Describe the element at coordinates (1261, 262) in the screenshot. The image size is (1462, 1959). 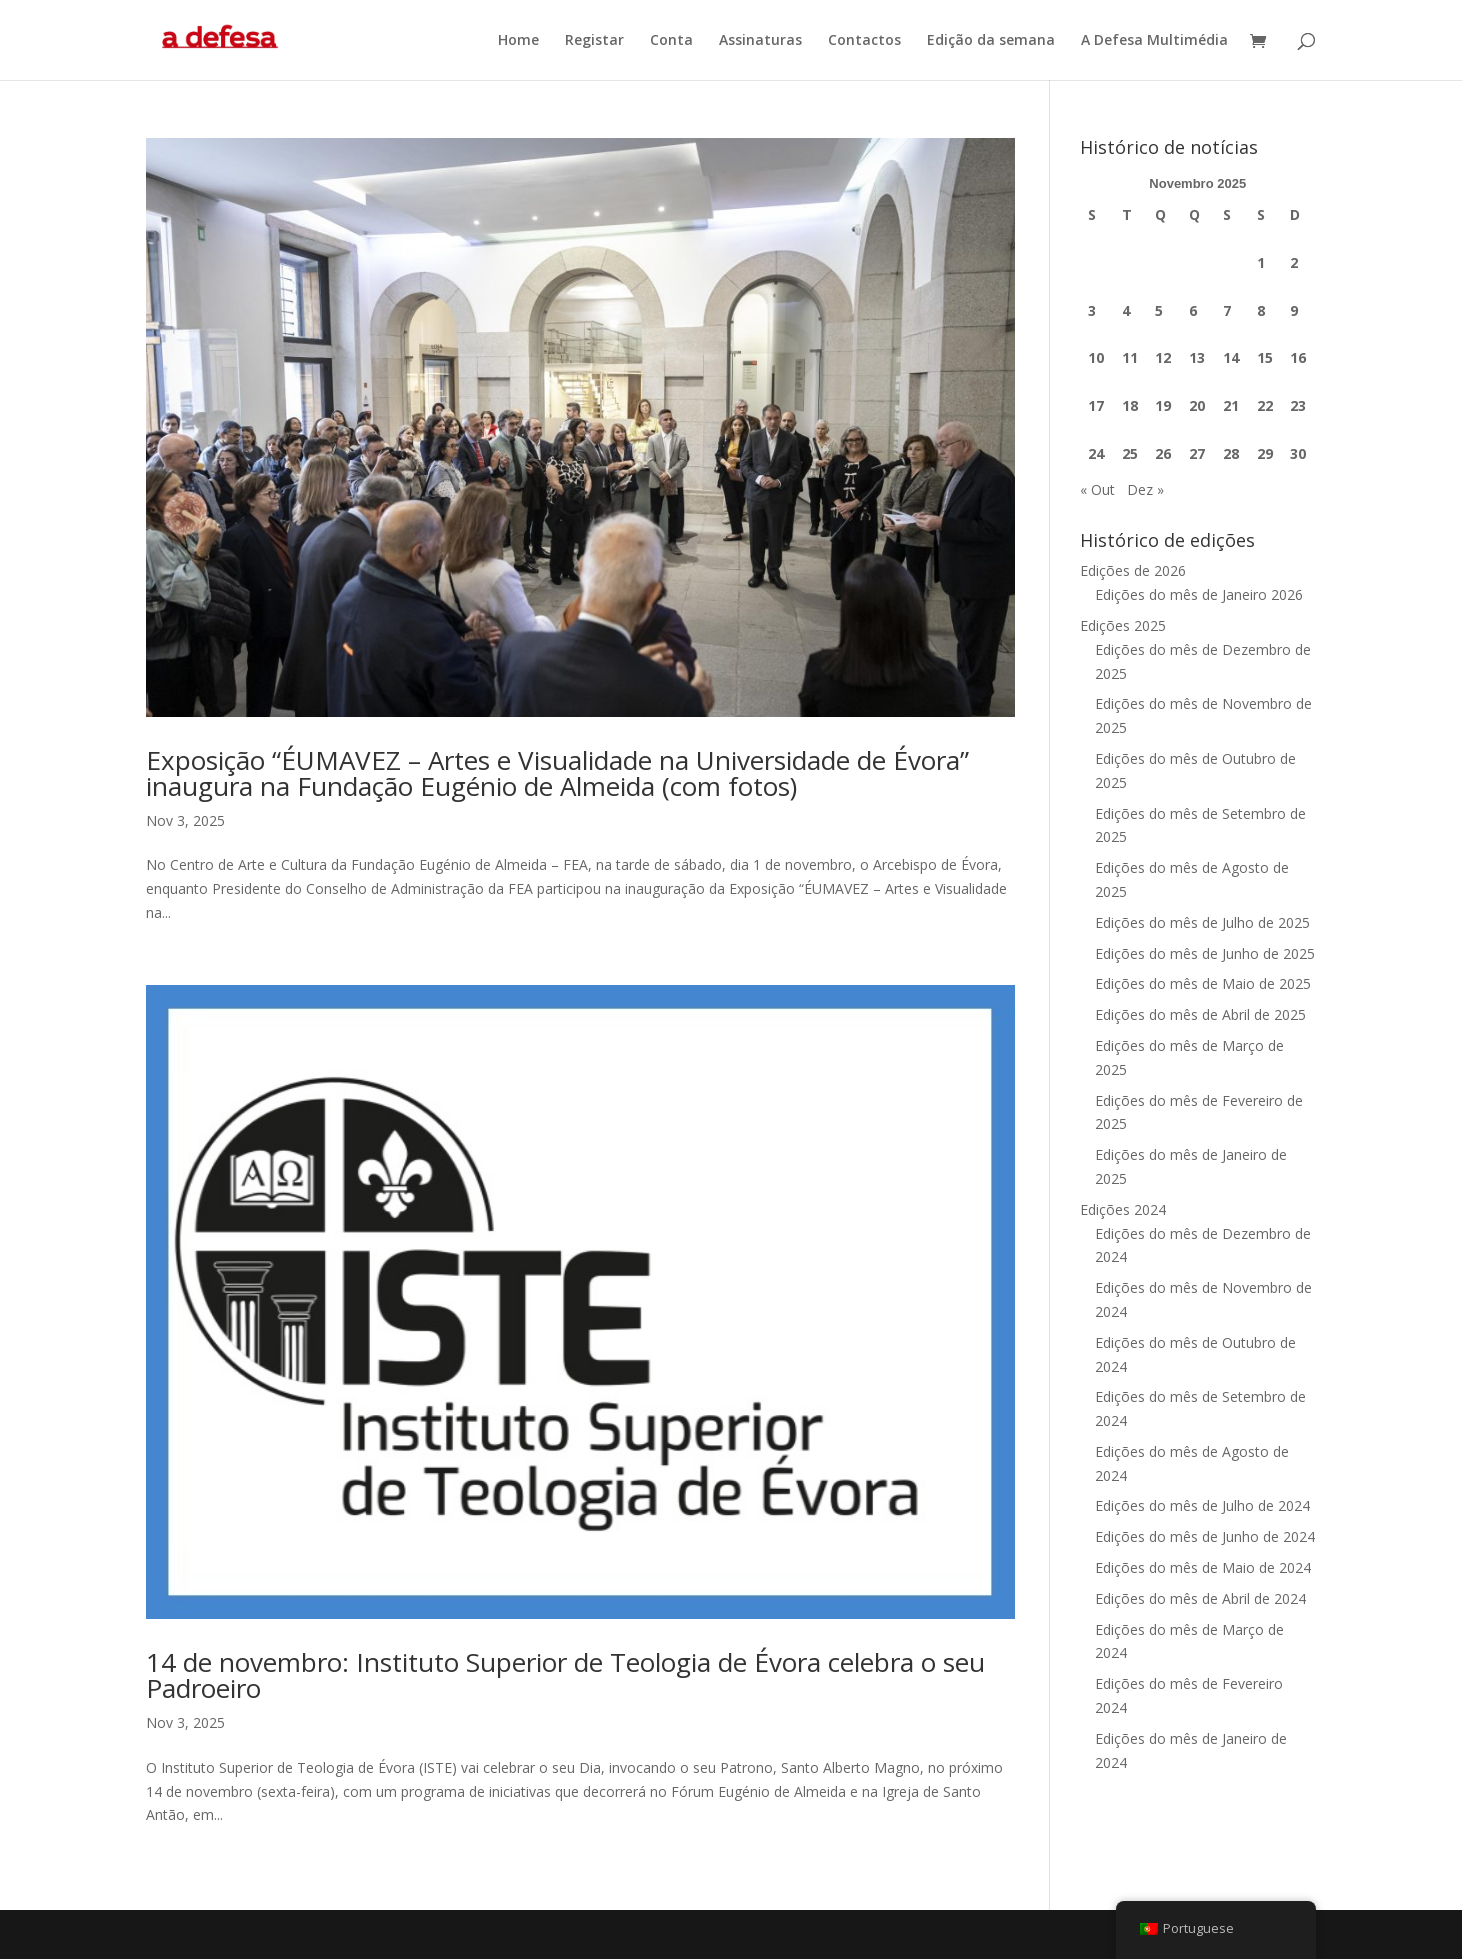
I see `1 [Artigos publicados em 1 de November, 2025]` at that location.